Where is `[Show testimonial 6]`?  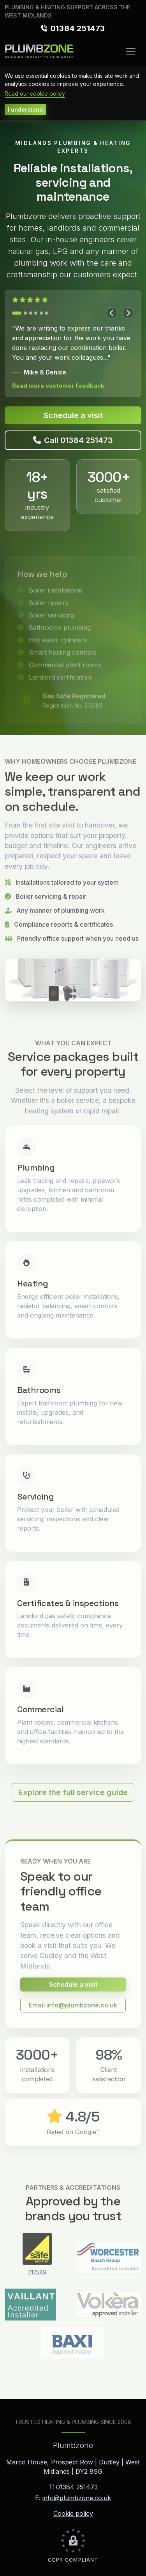 [Show testimonial 6] is located at coordinates (46, 313).